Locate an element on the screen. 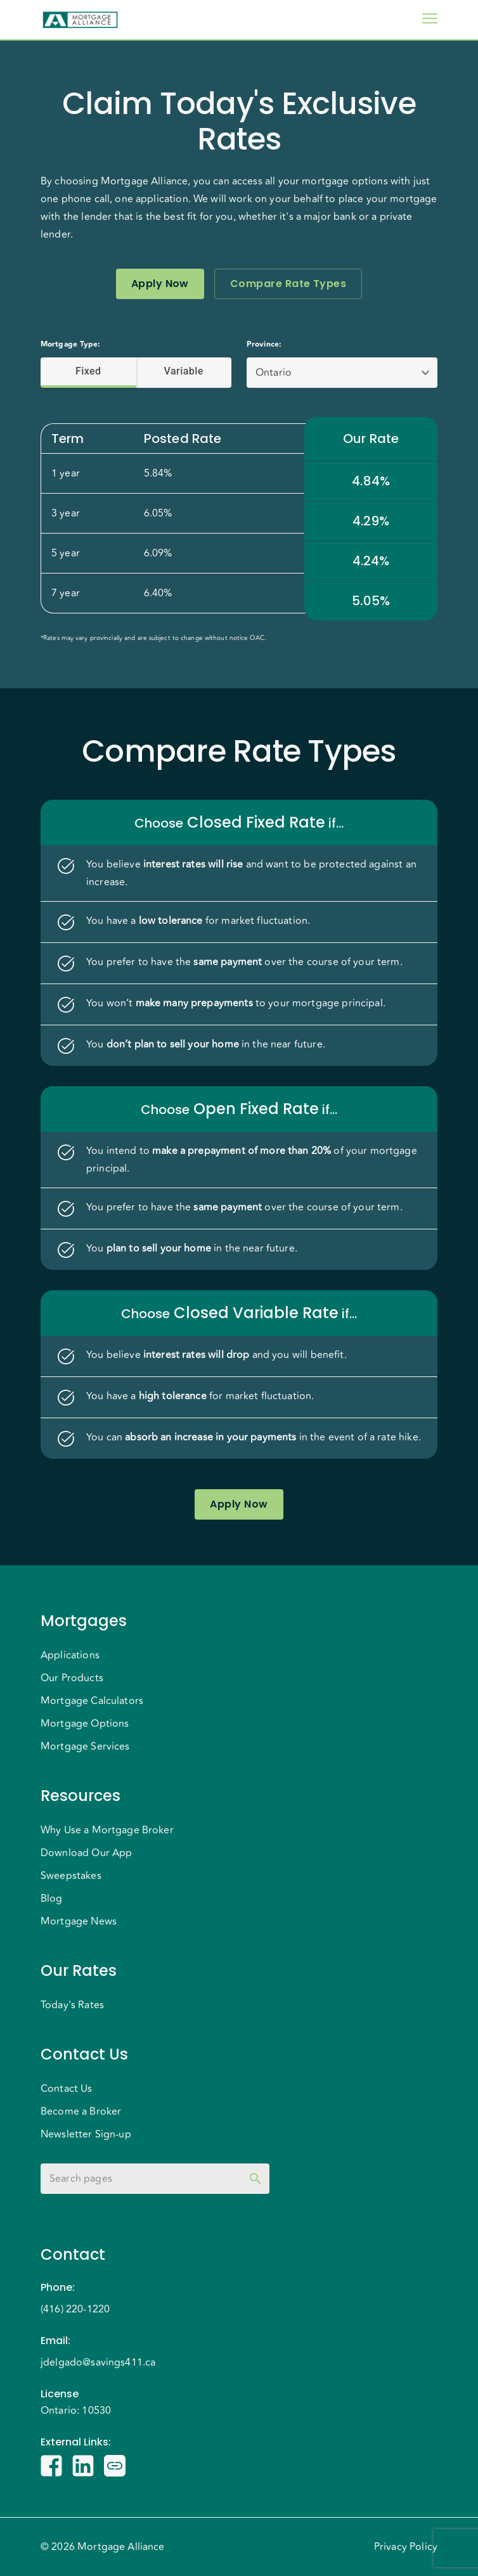 This screenshot has height=2576, width=478. Ontario [button] is located at coordinates (273, 372).